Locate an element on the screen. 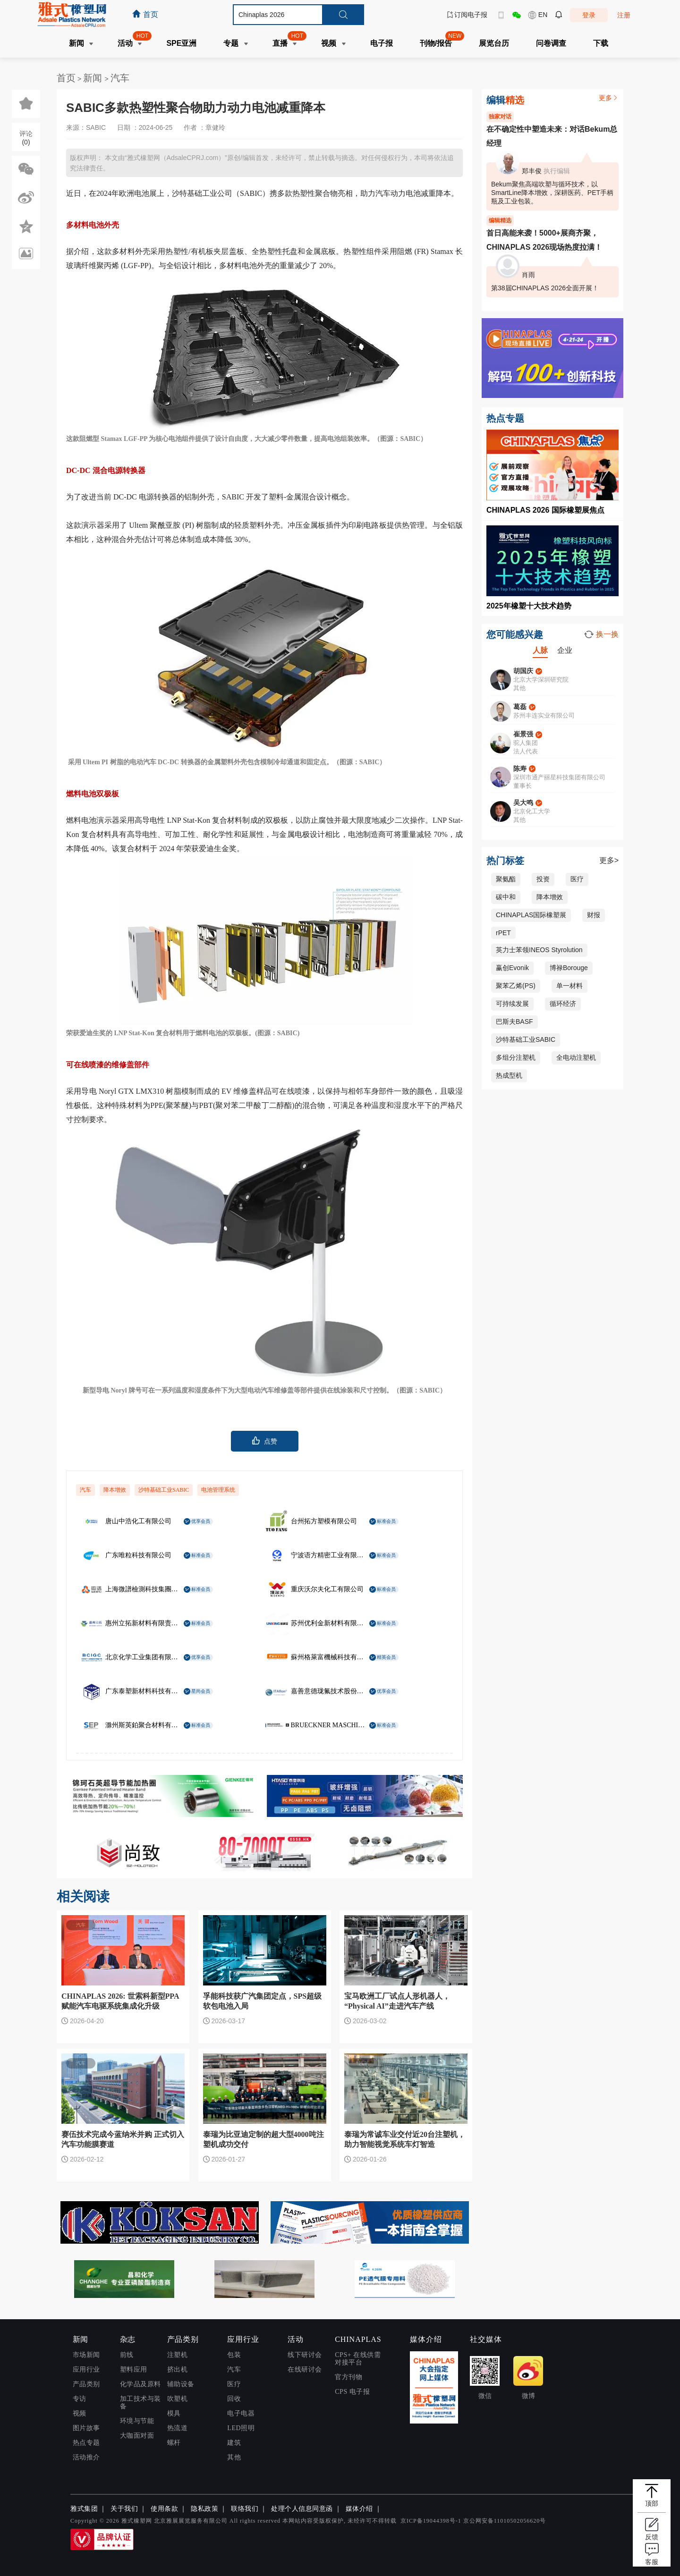 This screenshot has width=680, height=2576. 英力士苯领INEOS Styrolution is located at coordinates (539, 950).